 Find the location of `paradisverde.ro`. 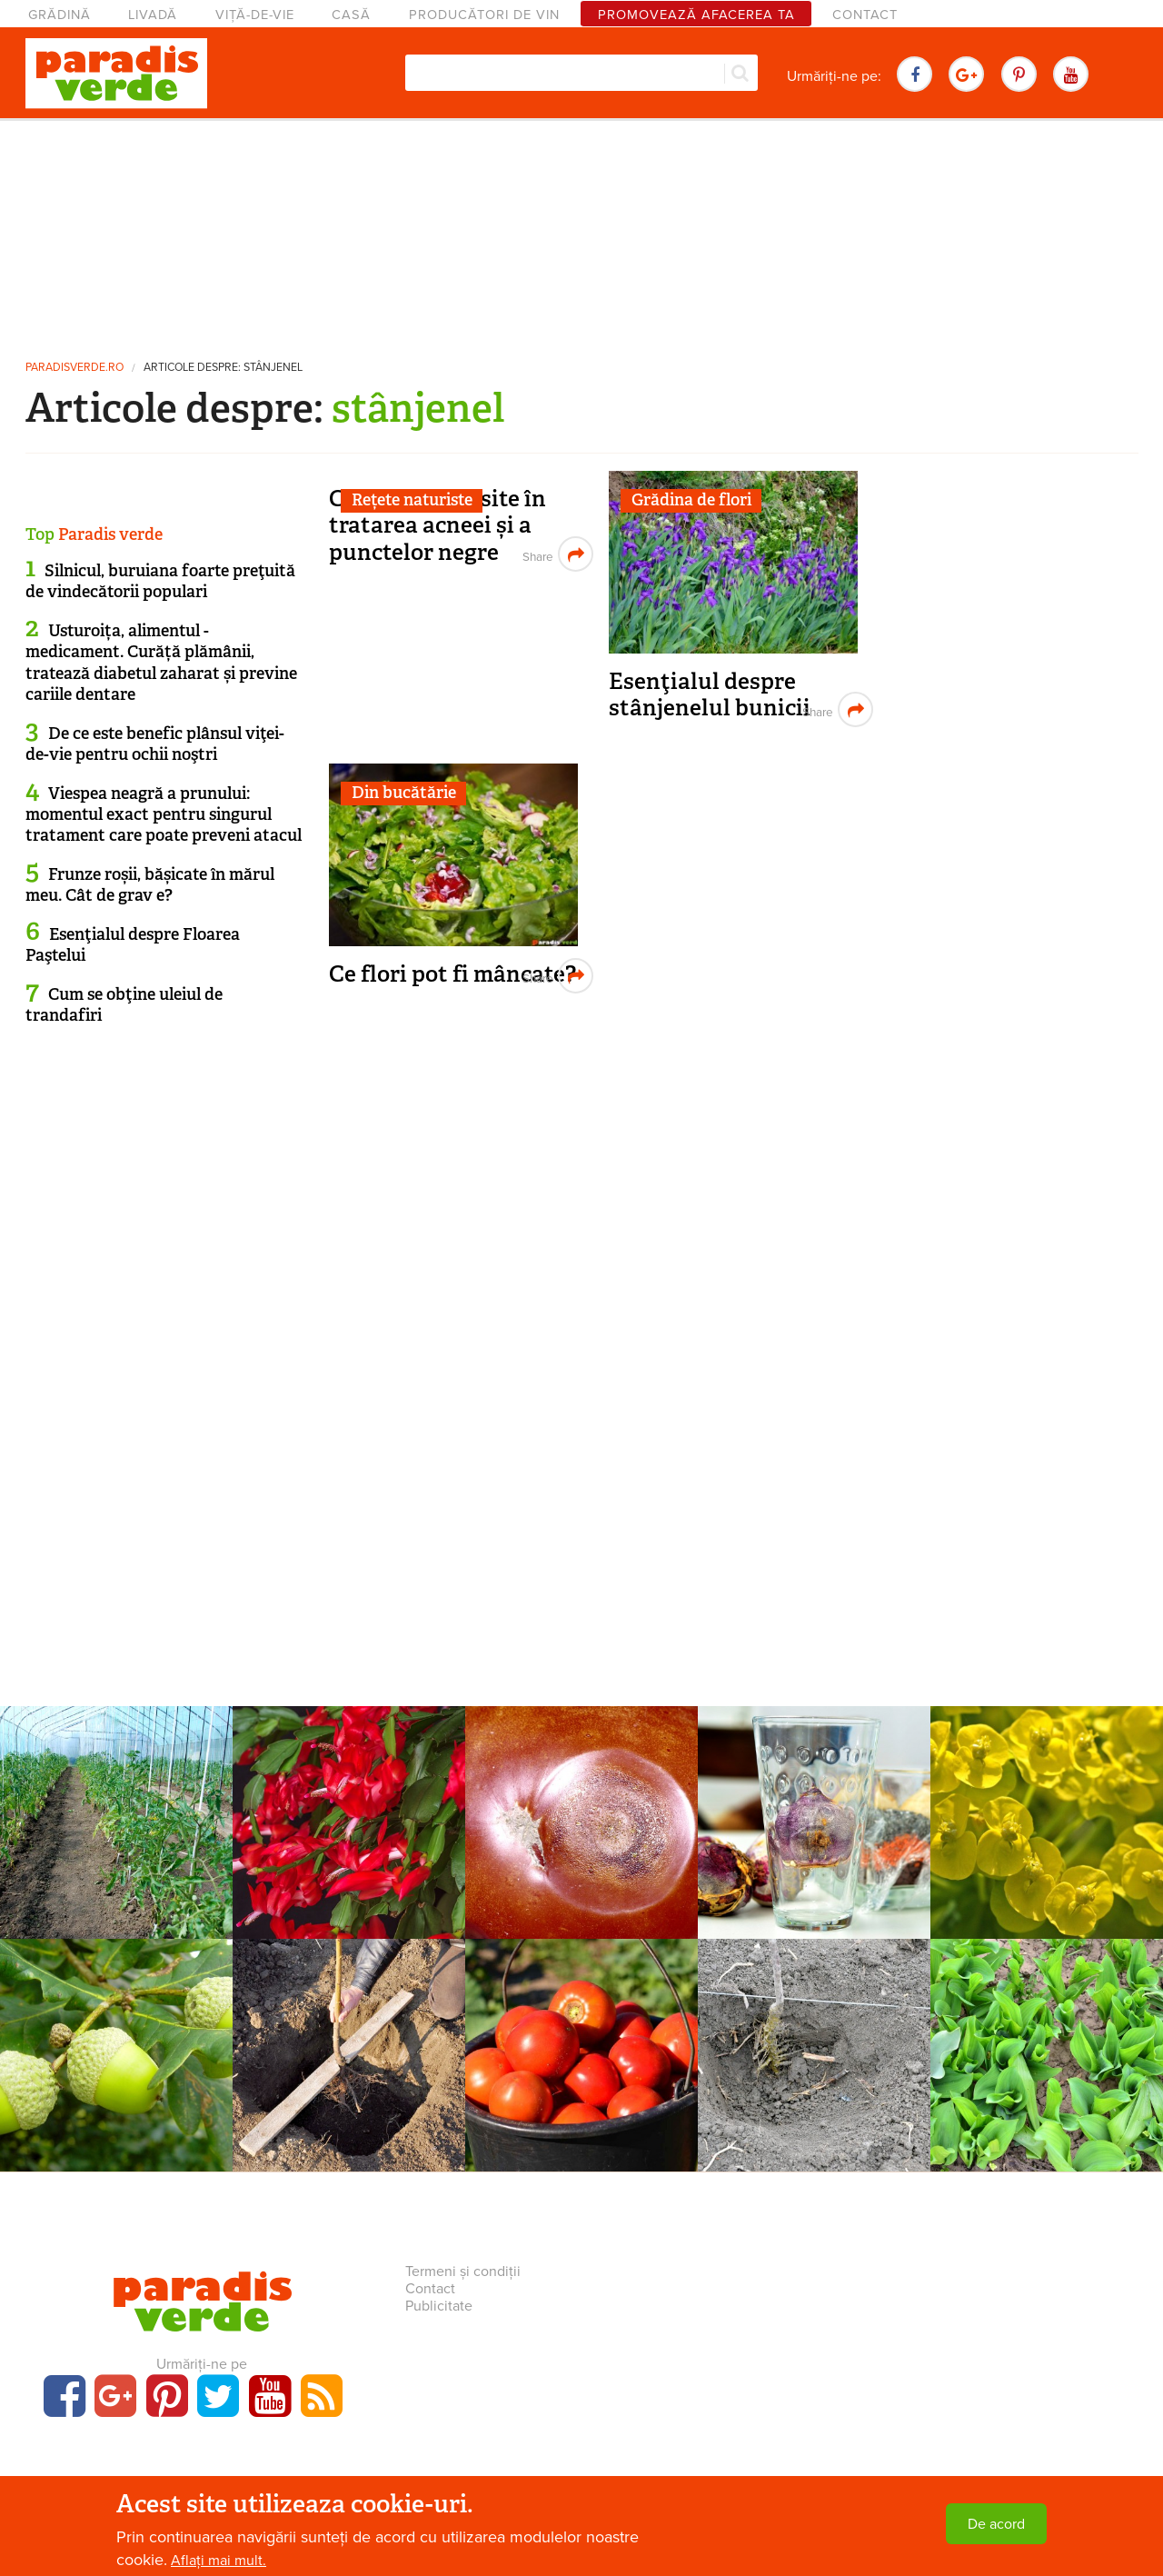

paradisverde.ro is located at coordinates (74, 367).